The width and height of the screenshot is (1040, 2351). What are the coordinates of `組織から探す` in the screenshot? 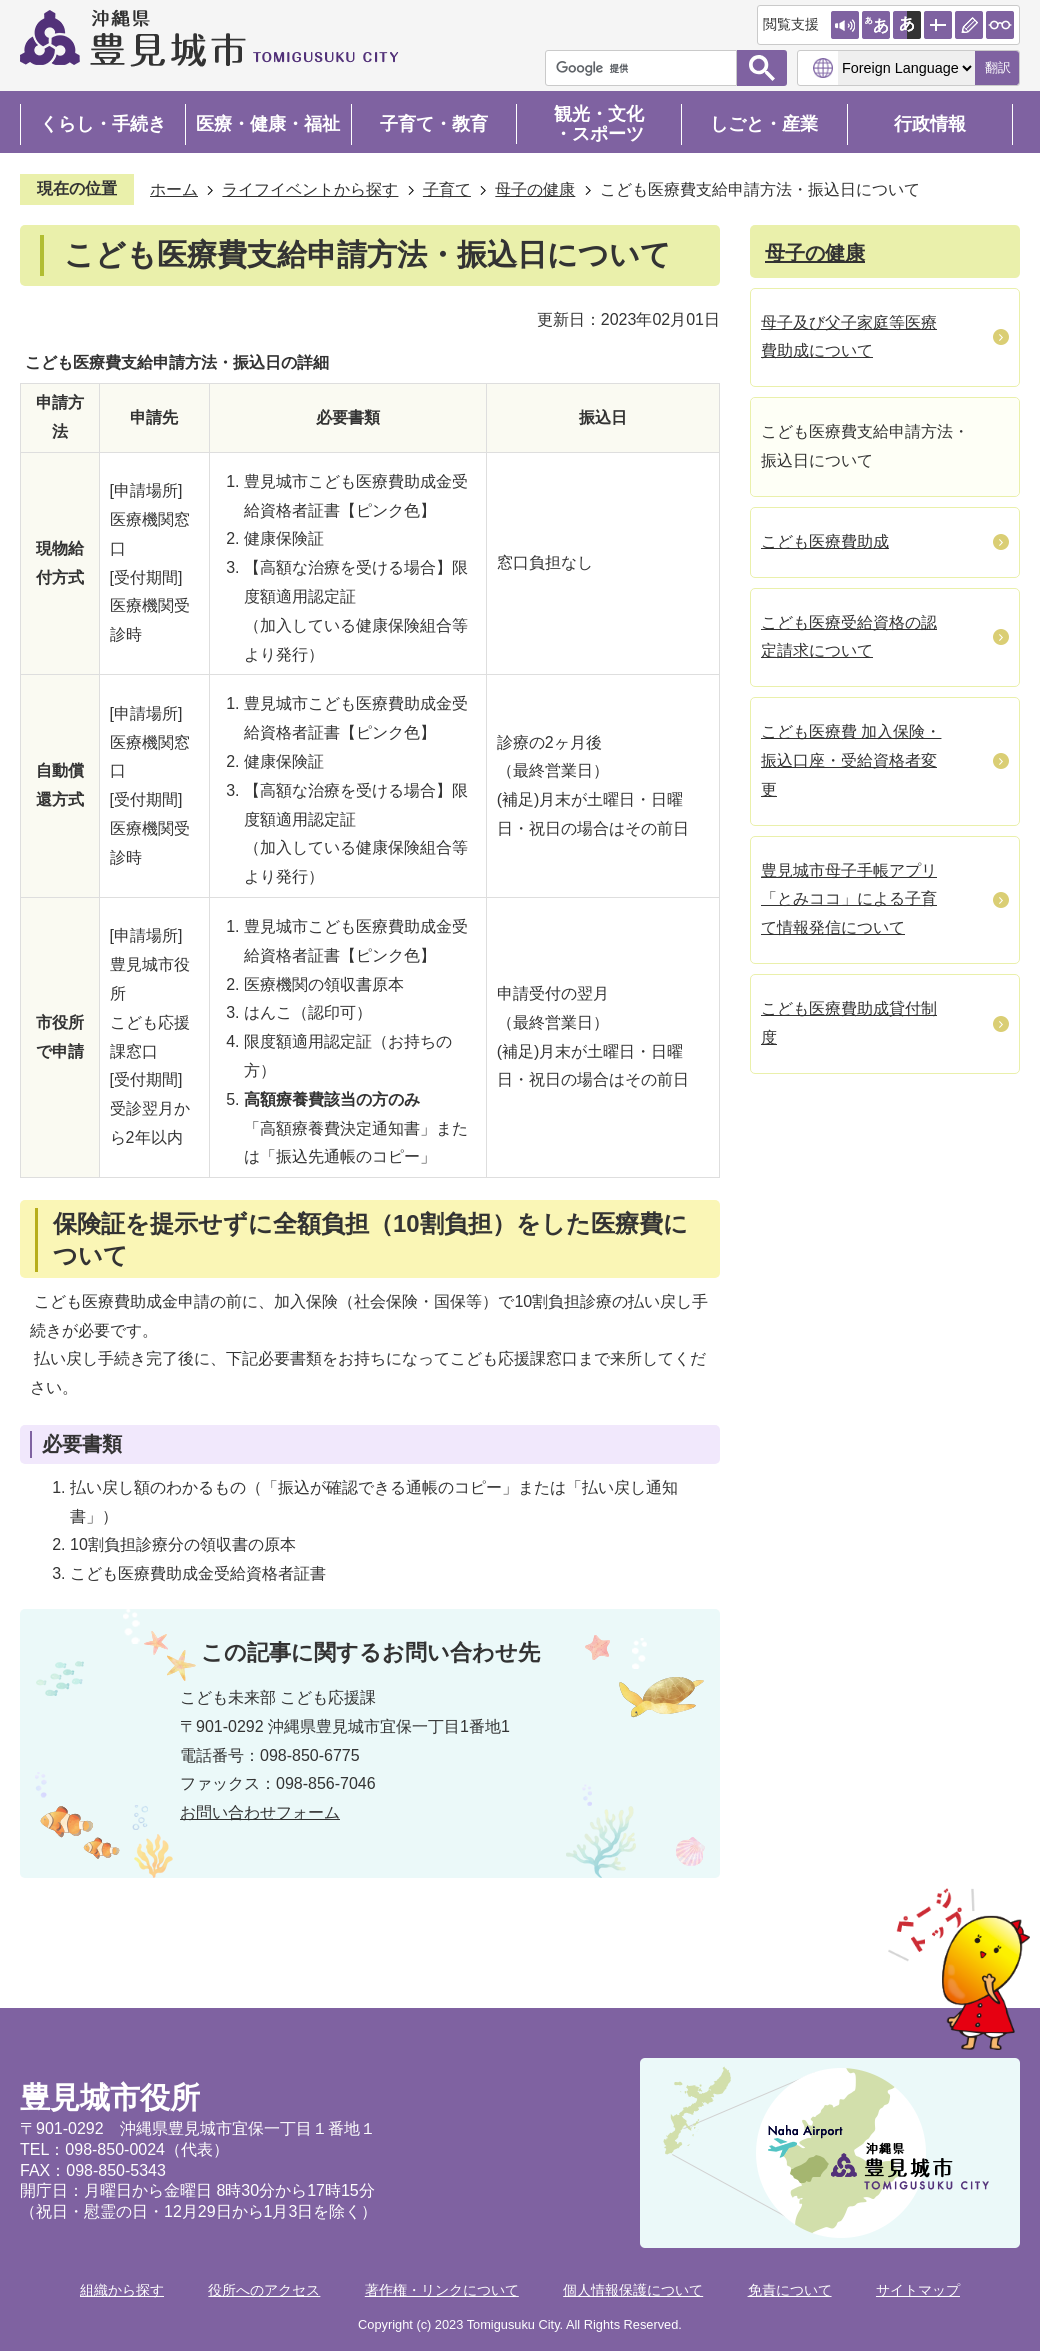 It's located at (122, 2290).